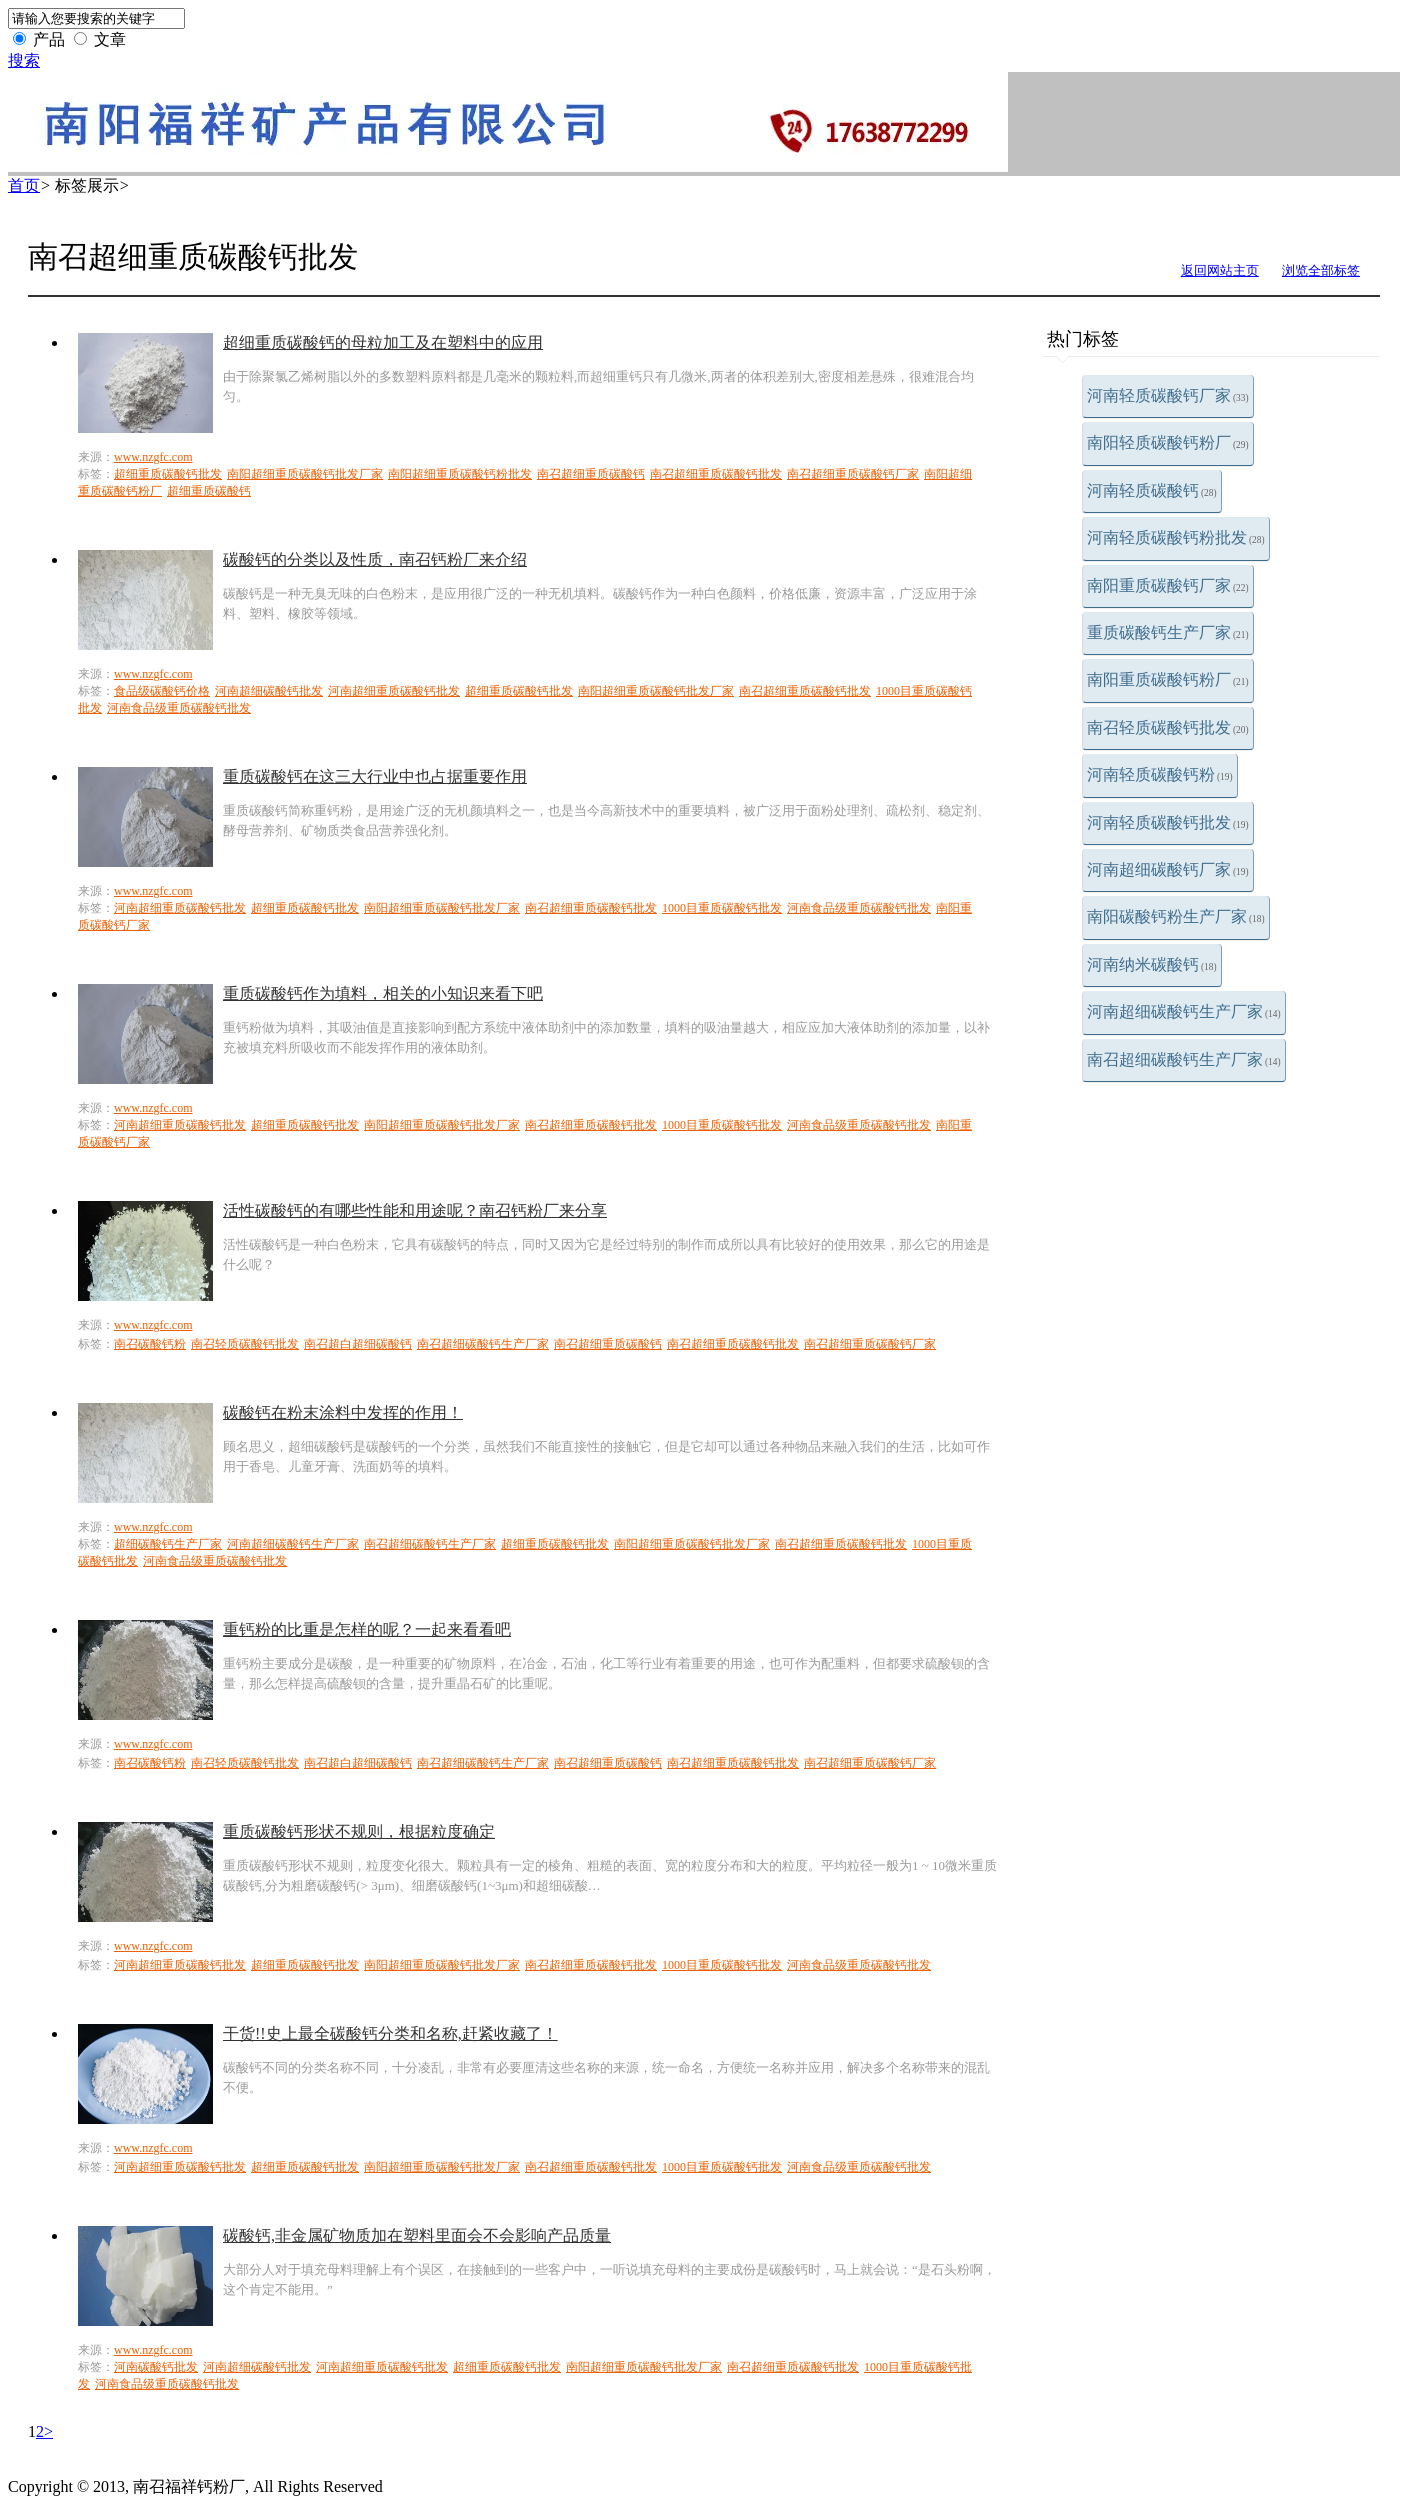 The height and width of the screenshot is (2514, 1408). Describe the element at coordinates (153, 457) in the screenshot. I see `www.nzgfc.com` at that location.